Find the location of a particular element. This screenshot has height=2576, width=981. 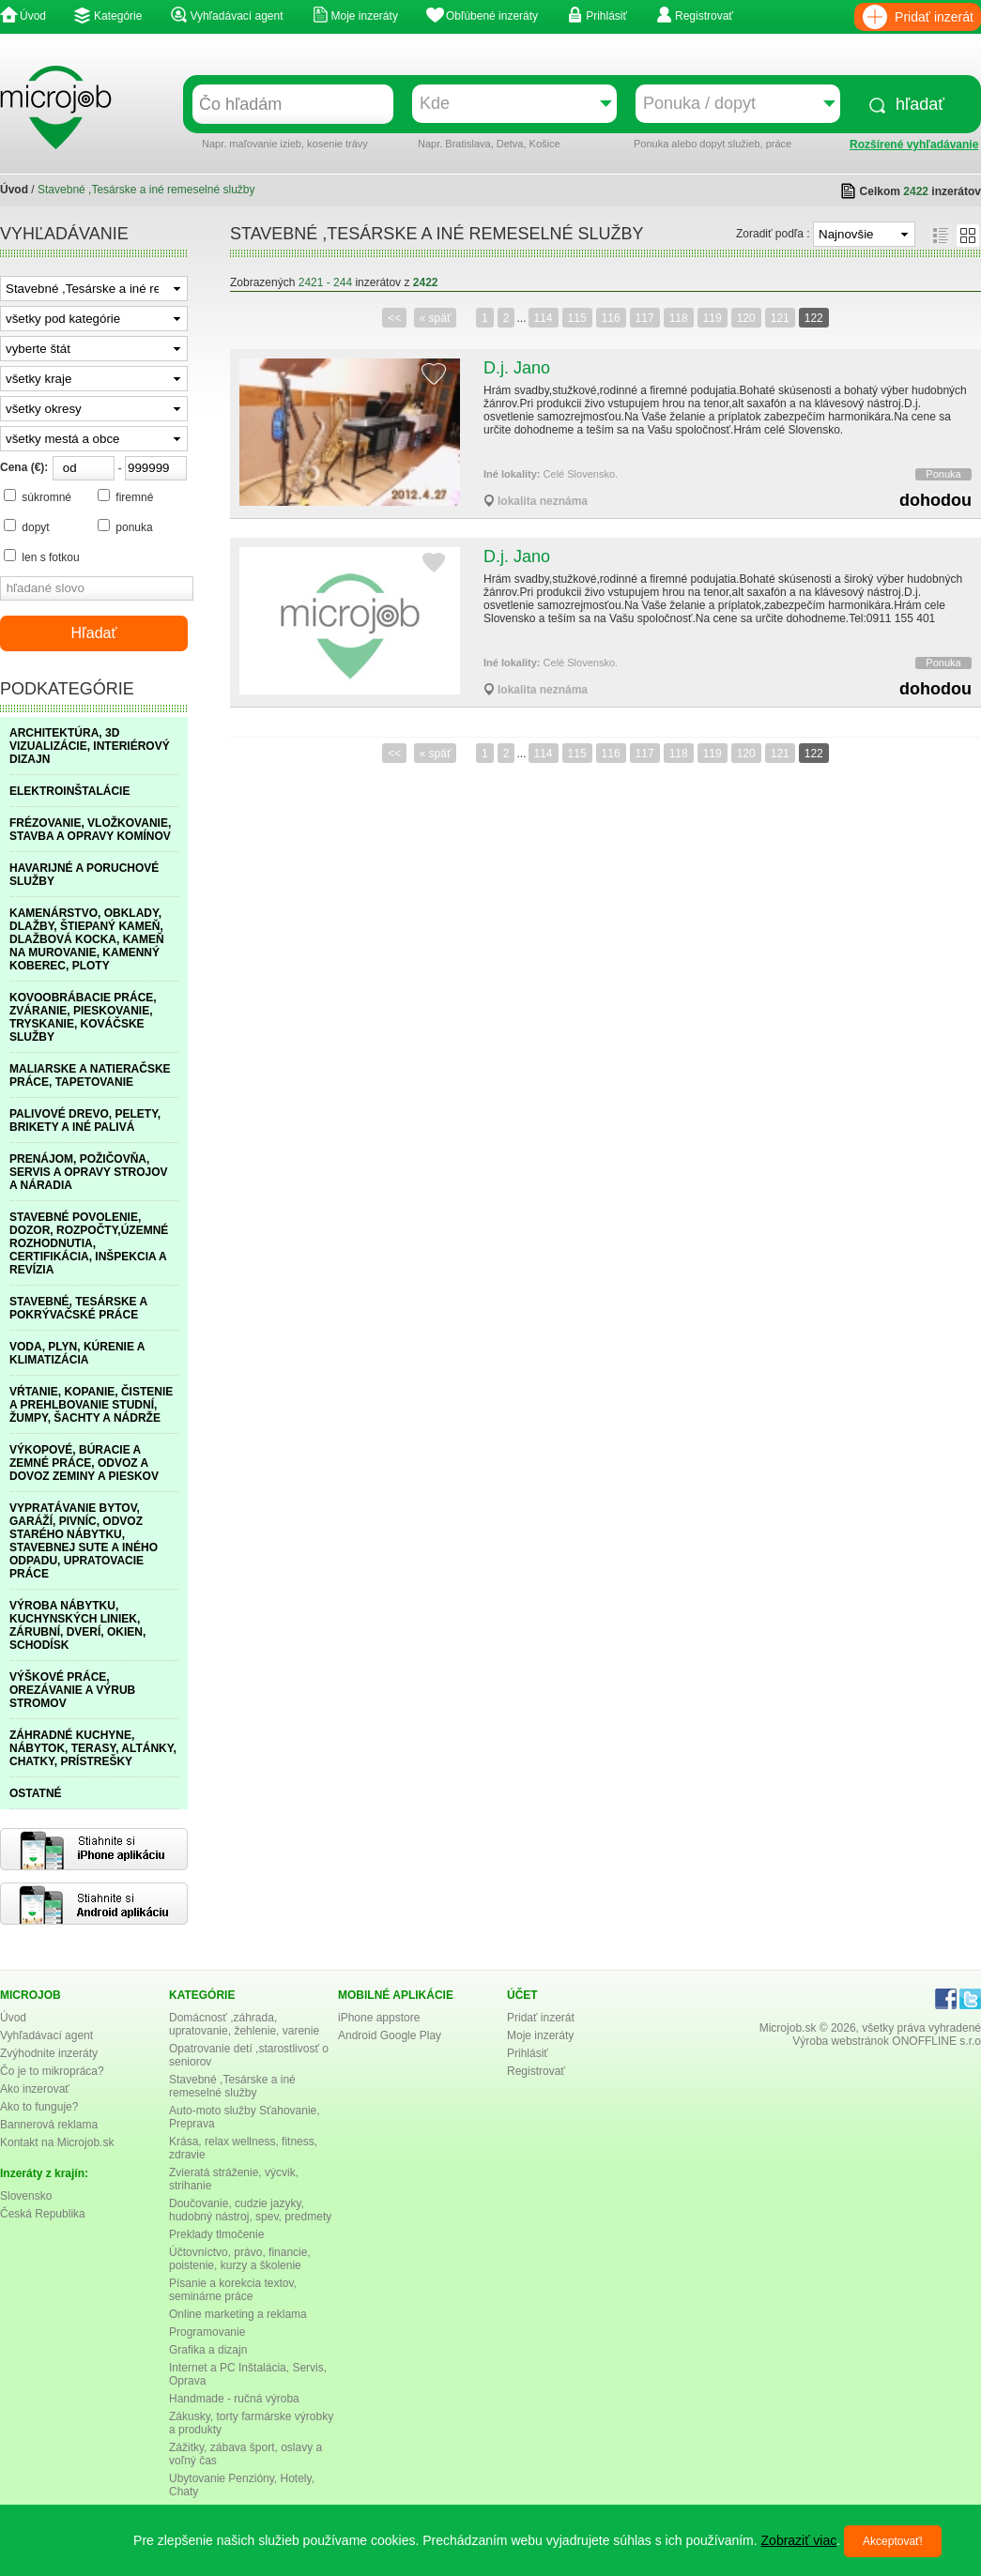

VÝROBA NÁBYTKU, KUCHYNSKÝCH LINIEK, ZÁRUBNÍ, DVERÍ, OKIEN, SCHODÍSK is located at coordinates (77, 1625).